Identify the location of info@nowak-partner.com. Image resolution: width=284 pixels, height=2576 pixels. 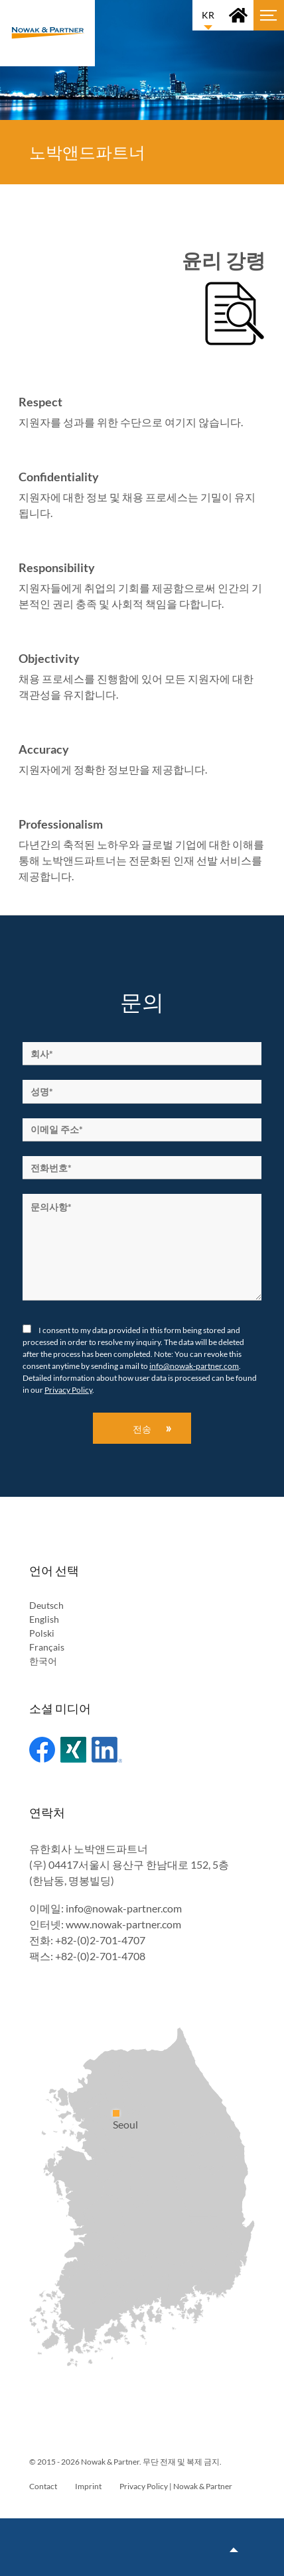
(194, 1366).